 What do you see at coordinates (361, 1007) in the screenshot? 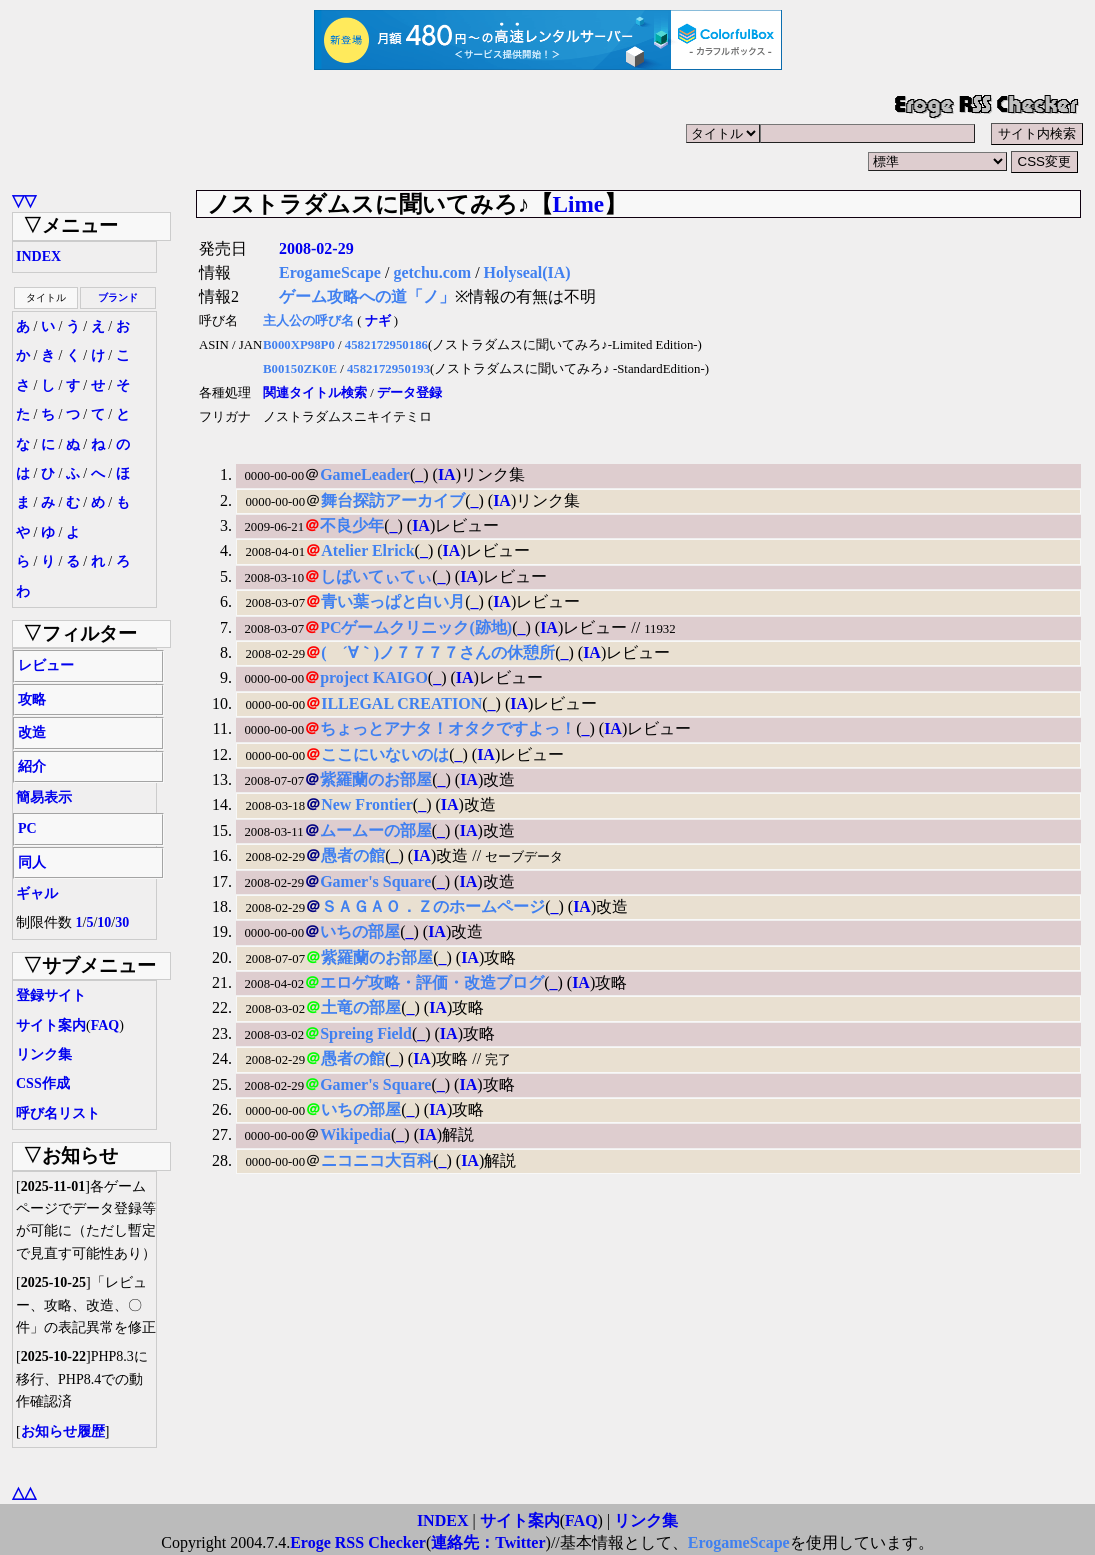
I see `土竜の部屋` at bounding box center [361, 1007].